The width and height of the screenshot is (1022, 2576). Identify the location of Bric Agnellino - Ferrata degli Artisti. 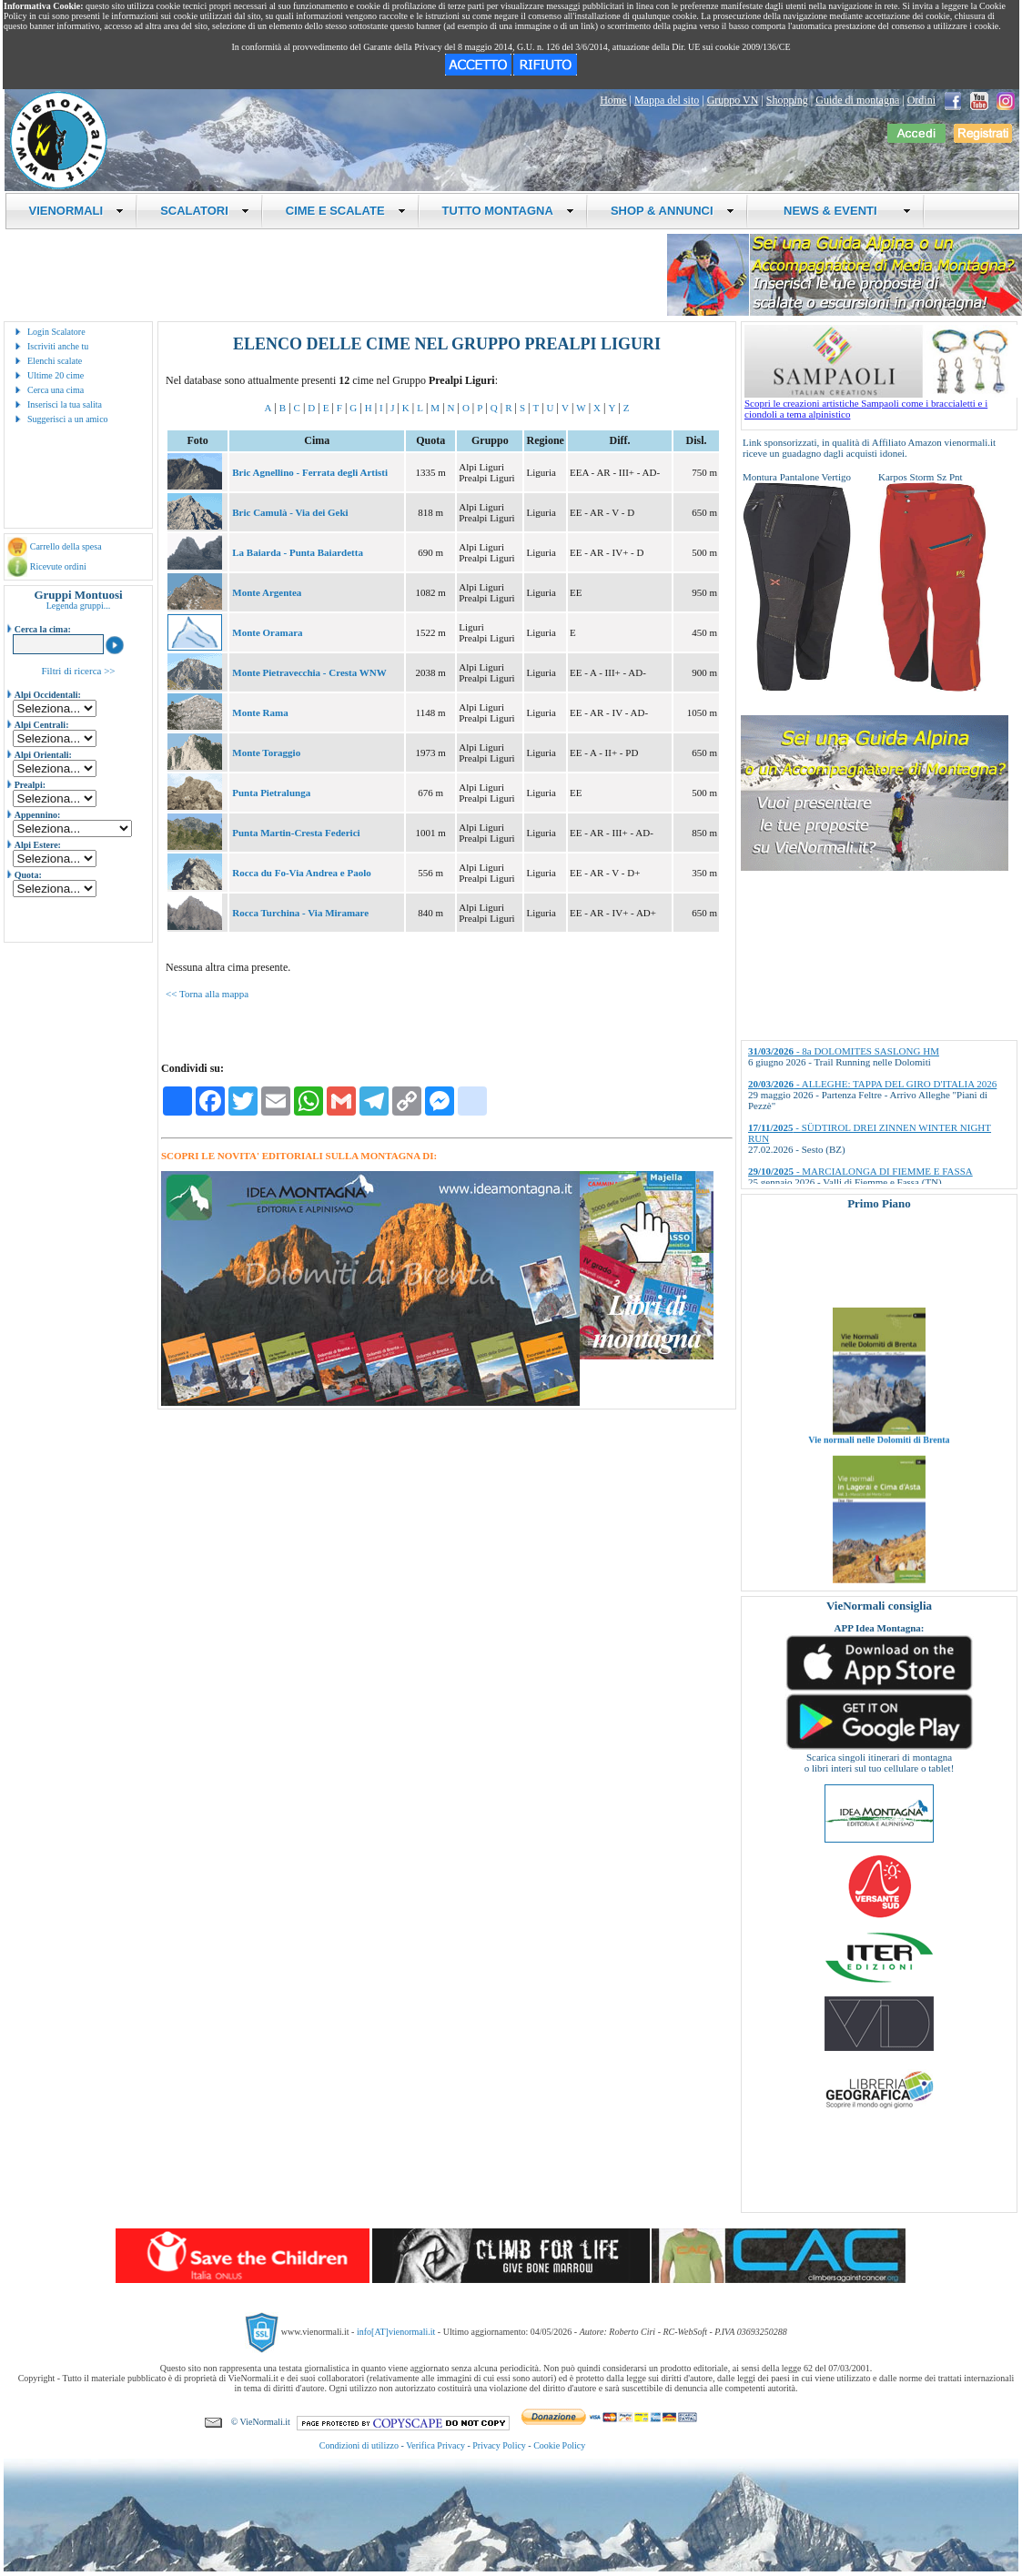
(310, 472).